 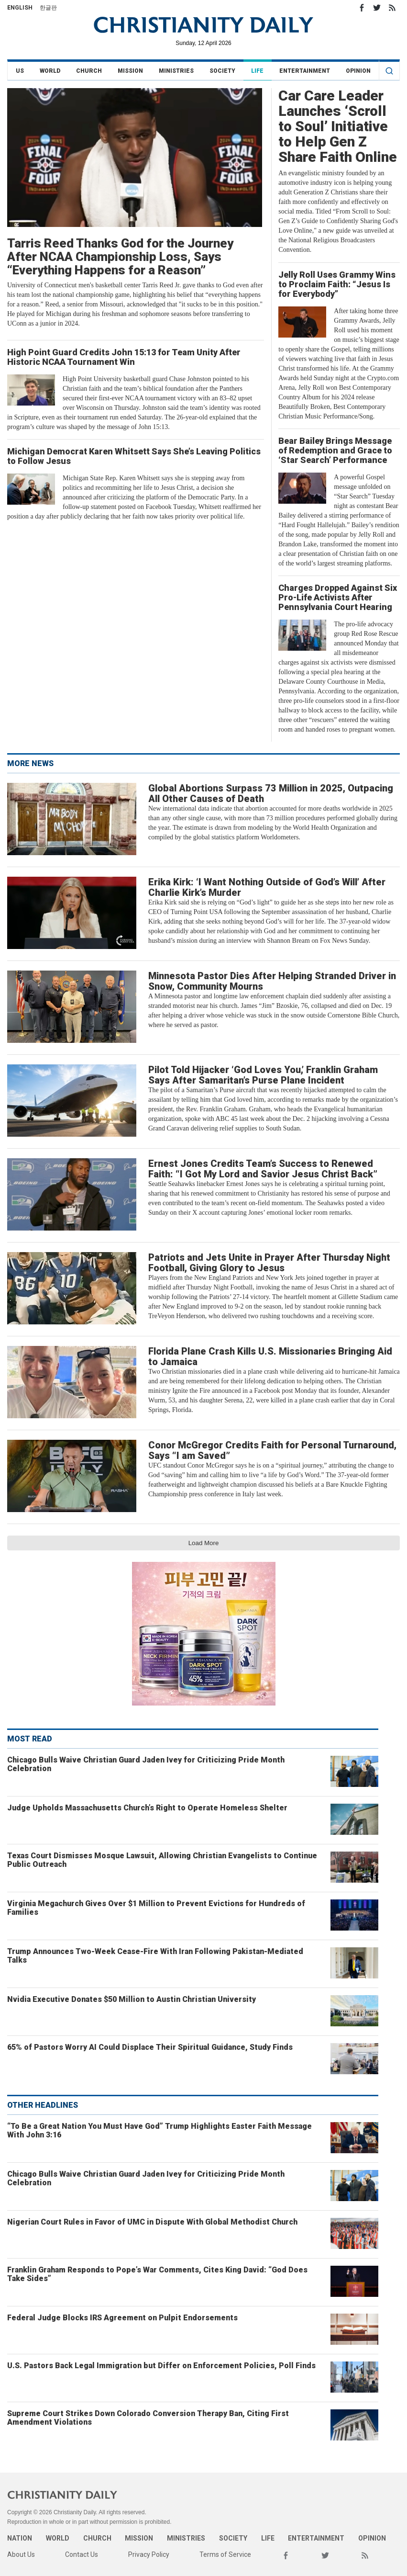 What do you see at coordinates (361, 7) in the screenshot?
I see `Facebook` at bounding box center [361, 7].